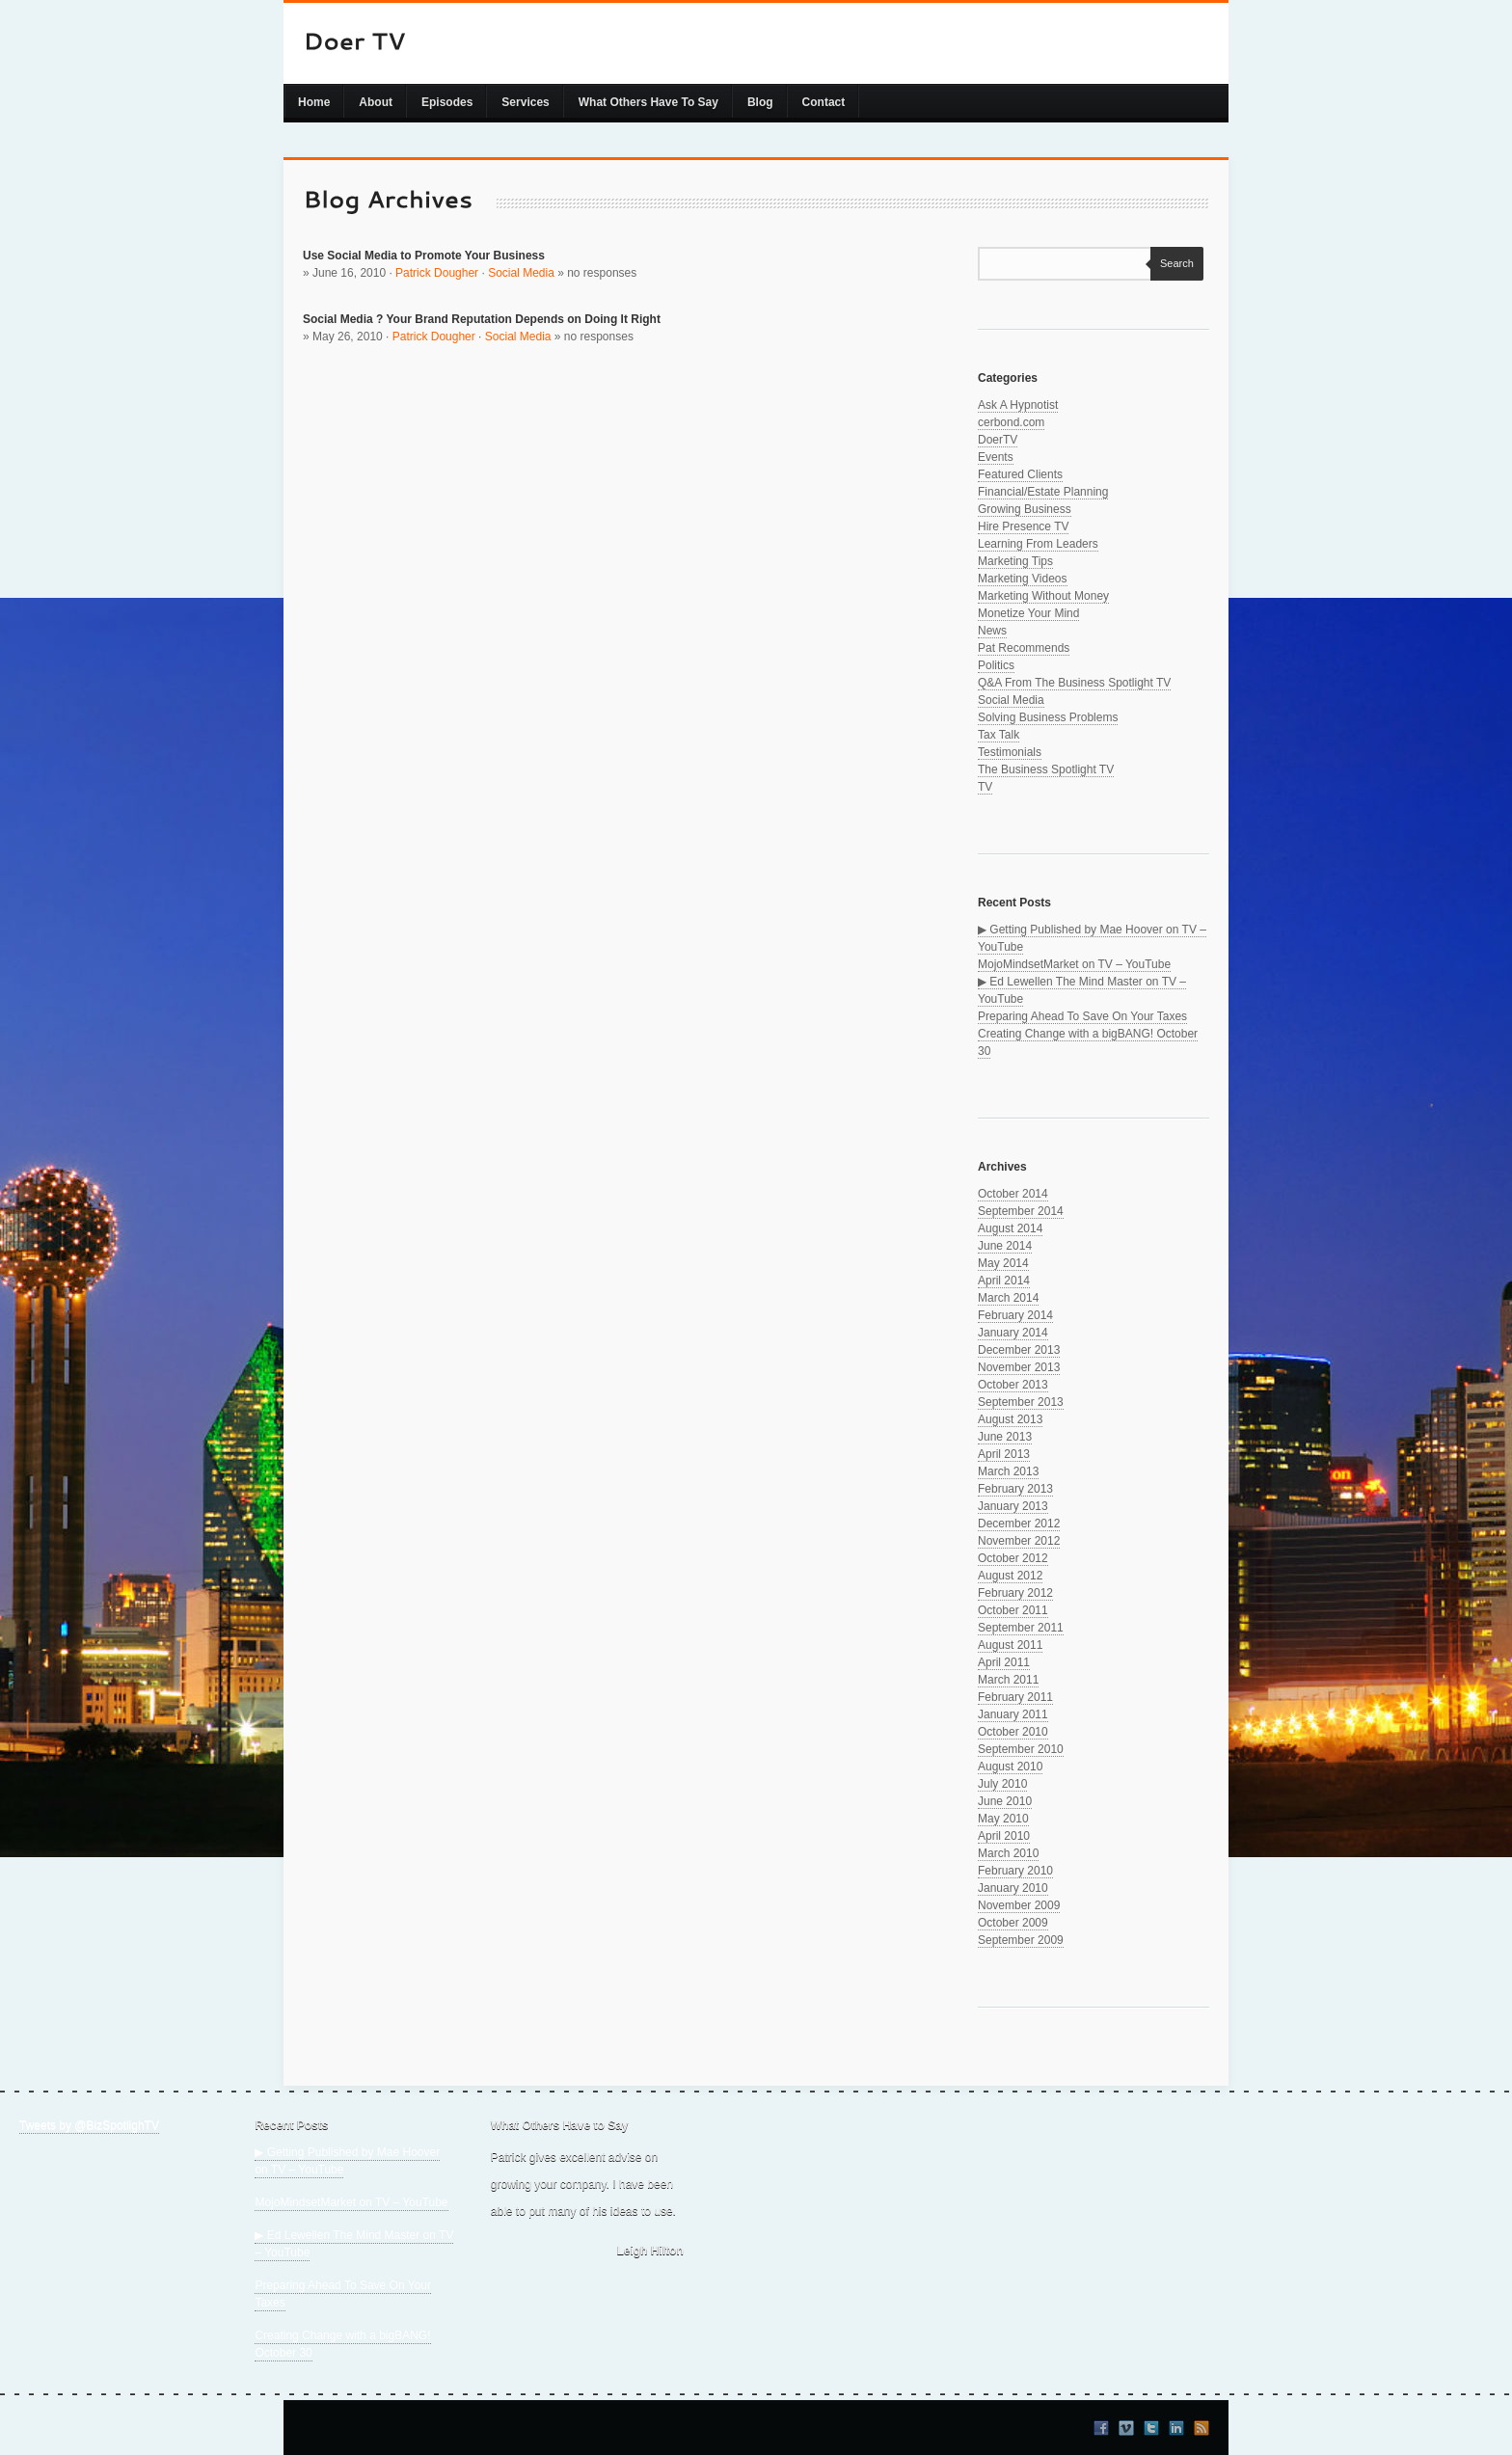  I want to click on September 2013, so click(1021, 1402).